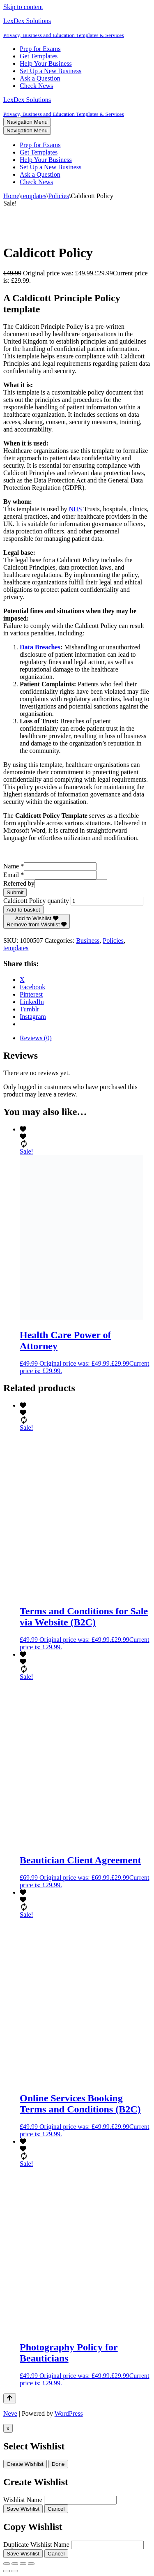  Describe the element at coordinates (23, 6) in the screenshot. I see `Skip to content` at that location.